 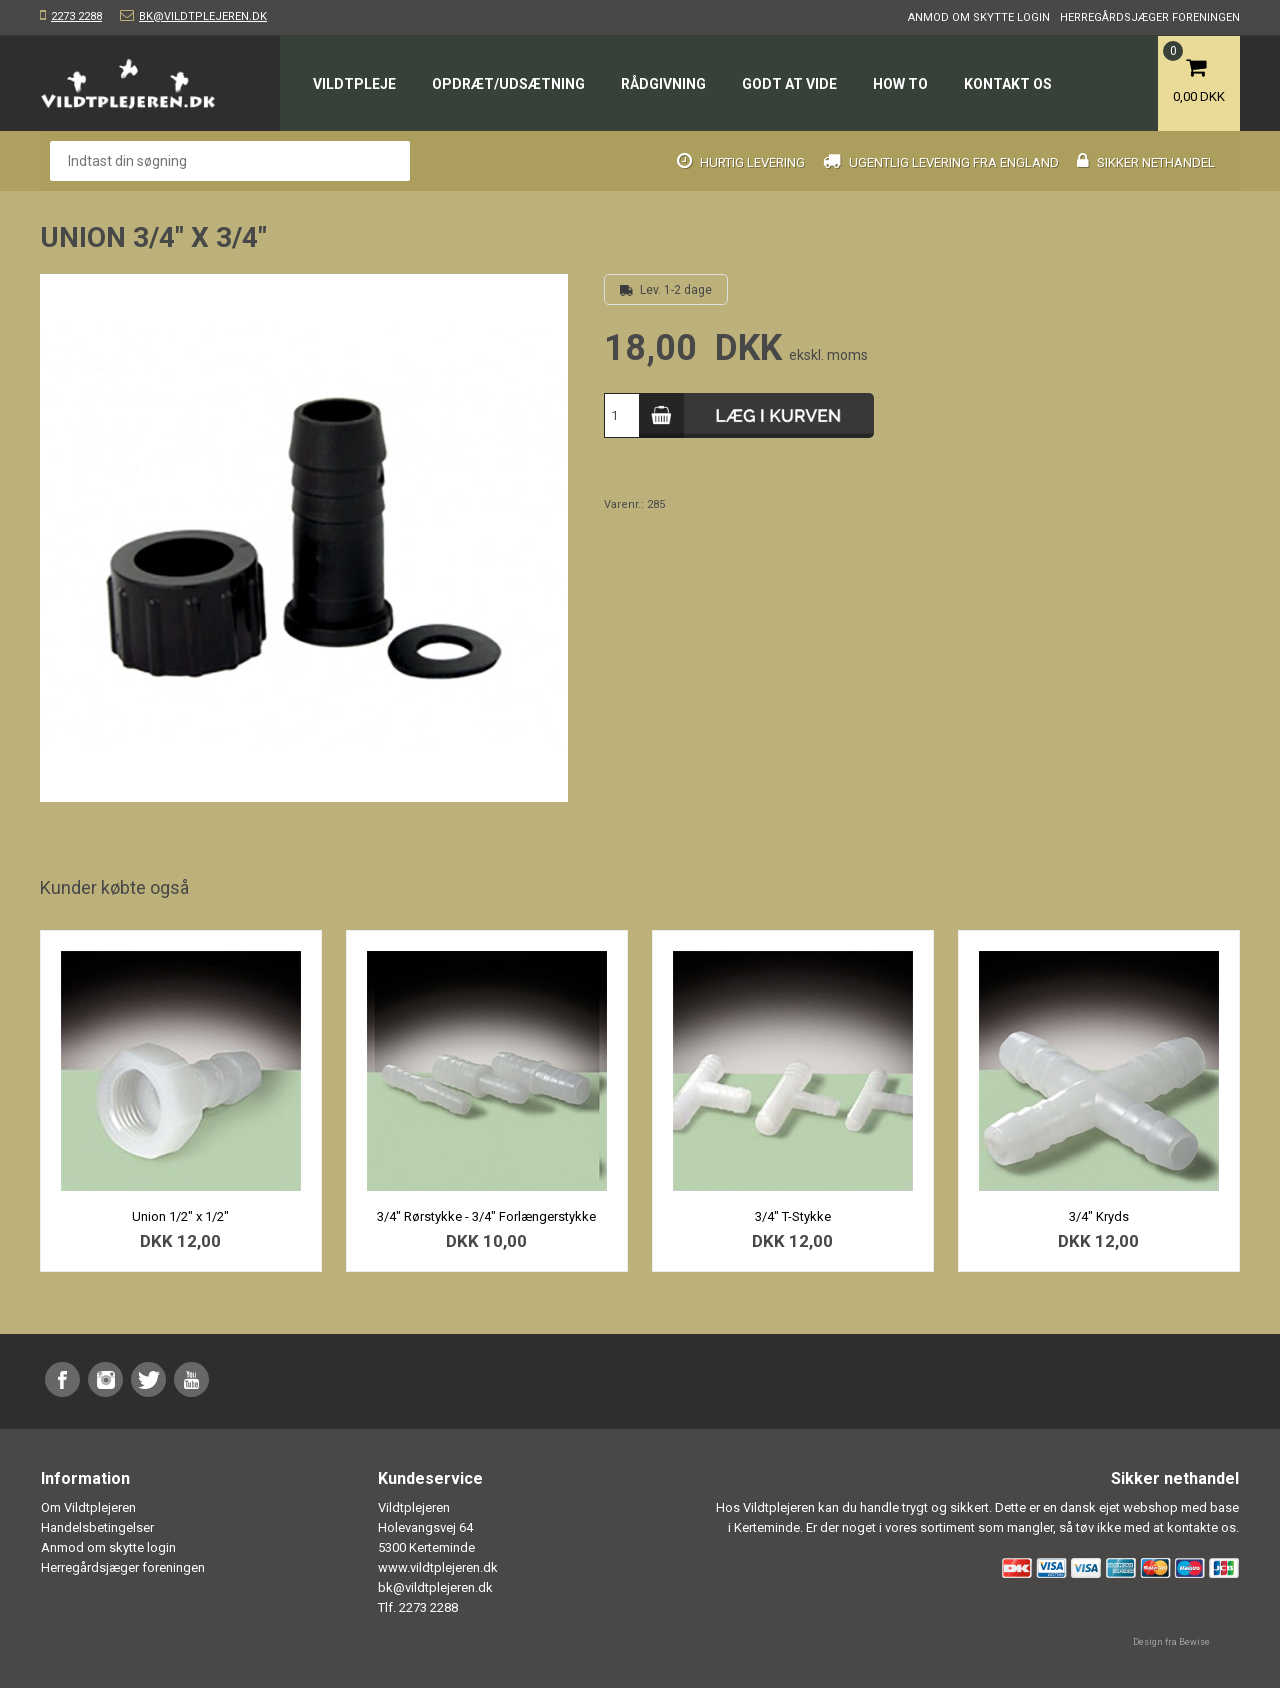 What do you see at coordinates (663, 84) in the screenshot?
I see `Rådgivning` at bounding box center [663, 84].